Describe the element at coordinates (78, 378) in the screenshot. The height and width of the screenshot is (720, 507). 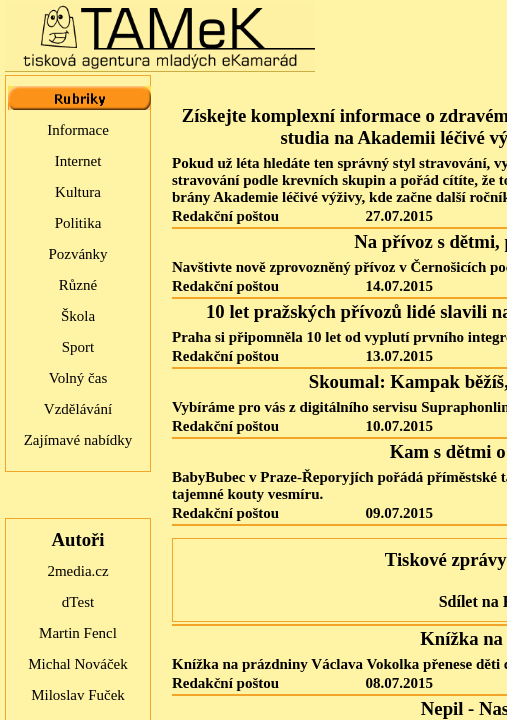
I see `Volný čas` at that location.